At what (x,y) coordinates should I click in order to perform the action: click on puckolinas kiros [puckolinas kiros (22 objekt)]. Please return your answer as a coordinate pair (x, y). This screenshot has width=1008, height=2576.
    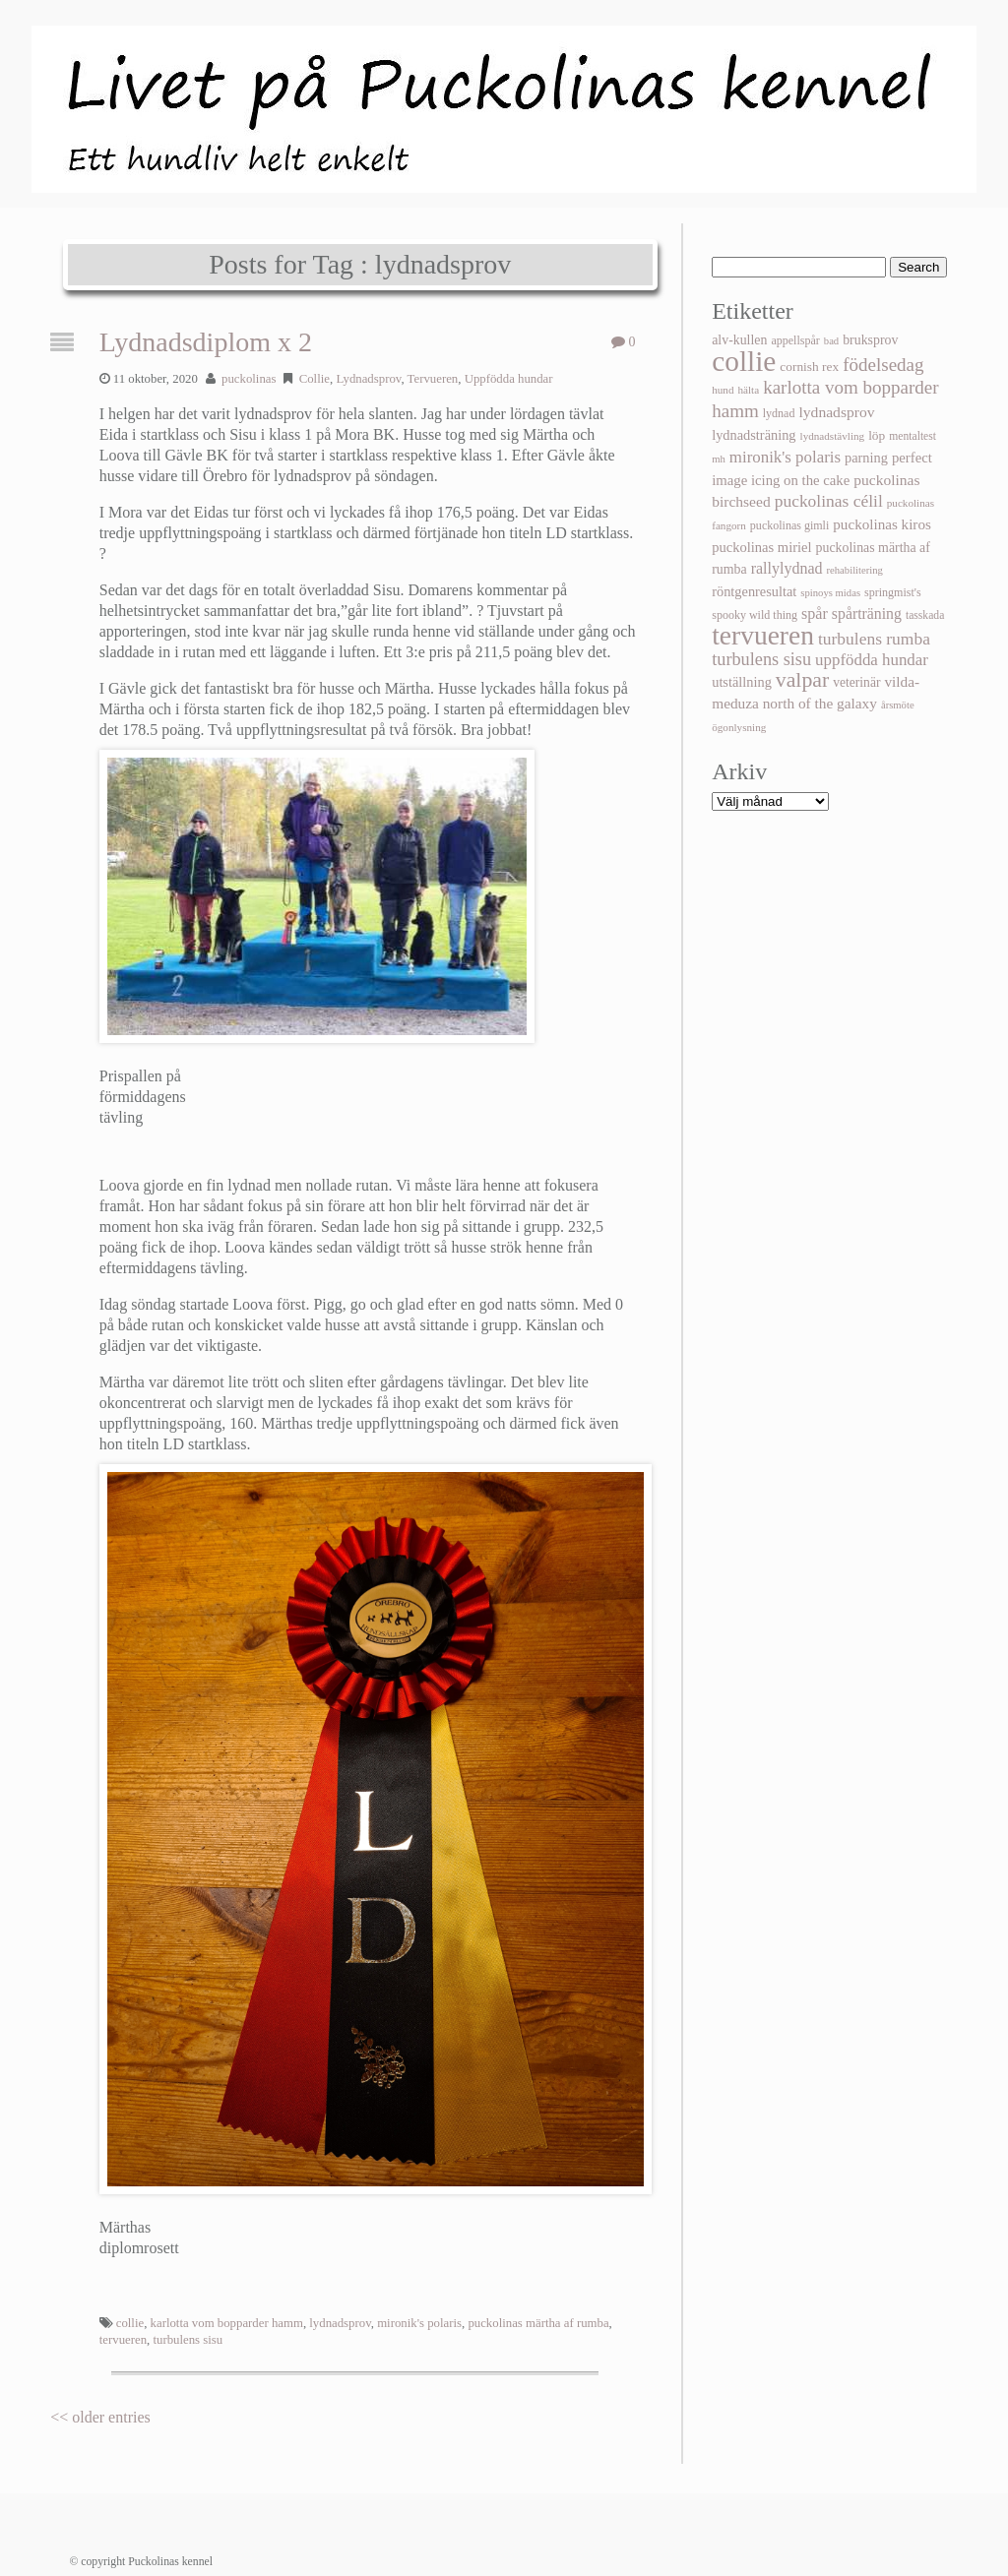
    Looking at the image, I should click on (882, 524).